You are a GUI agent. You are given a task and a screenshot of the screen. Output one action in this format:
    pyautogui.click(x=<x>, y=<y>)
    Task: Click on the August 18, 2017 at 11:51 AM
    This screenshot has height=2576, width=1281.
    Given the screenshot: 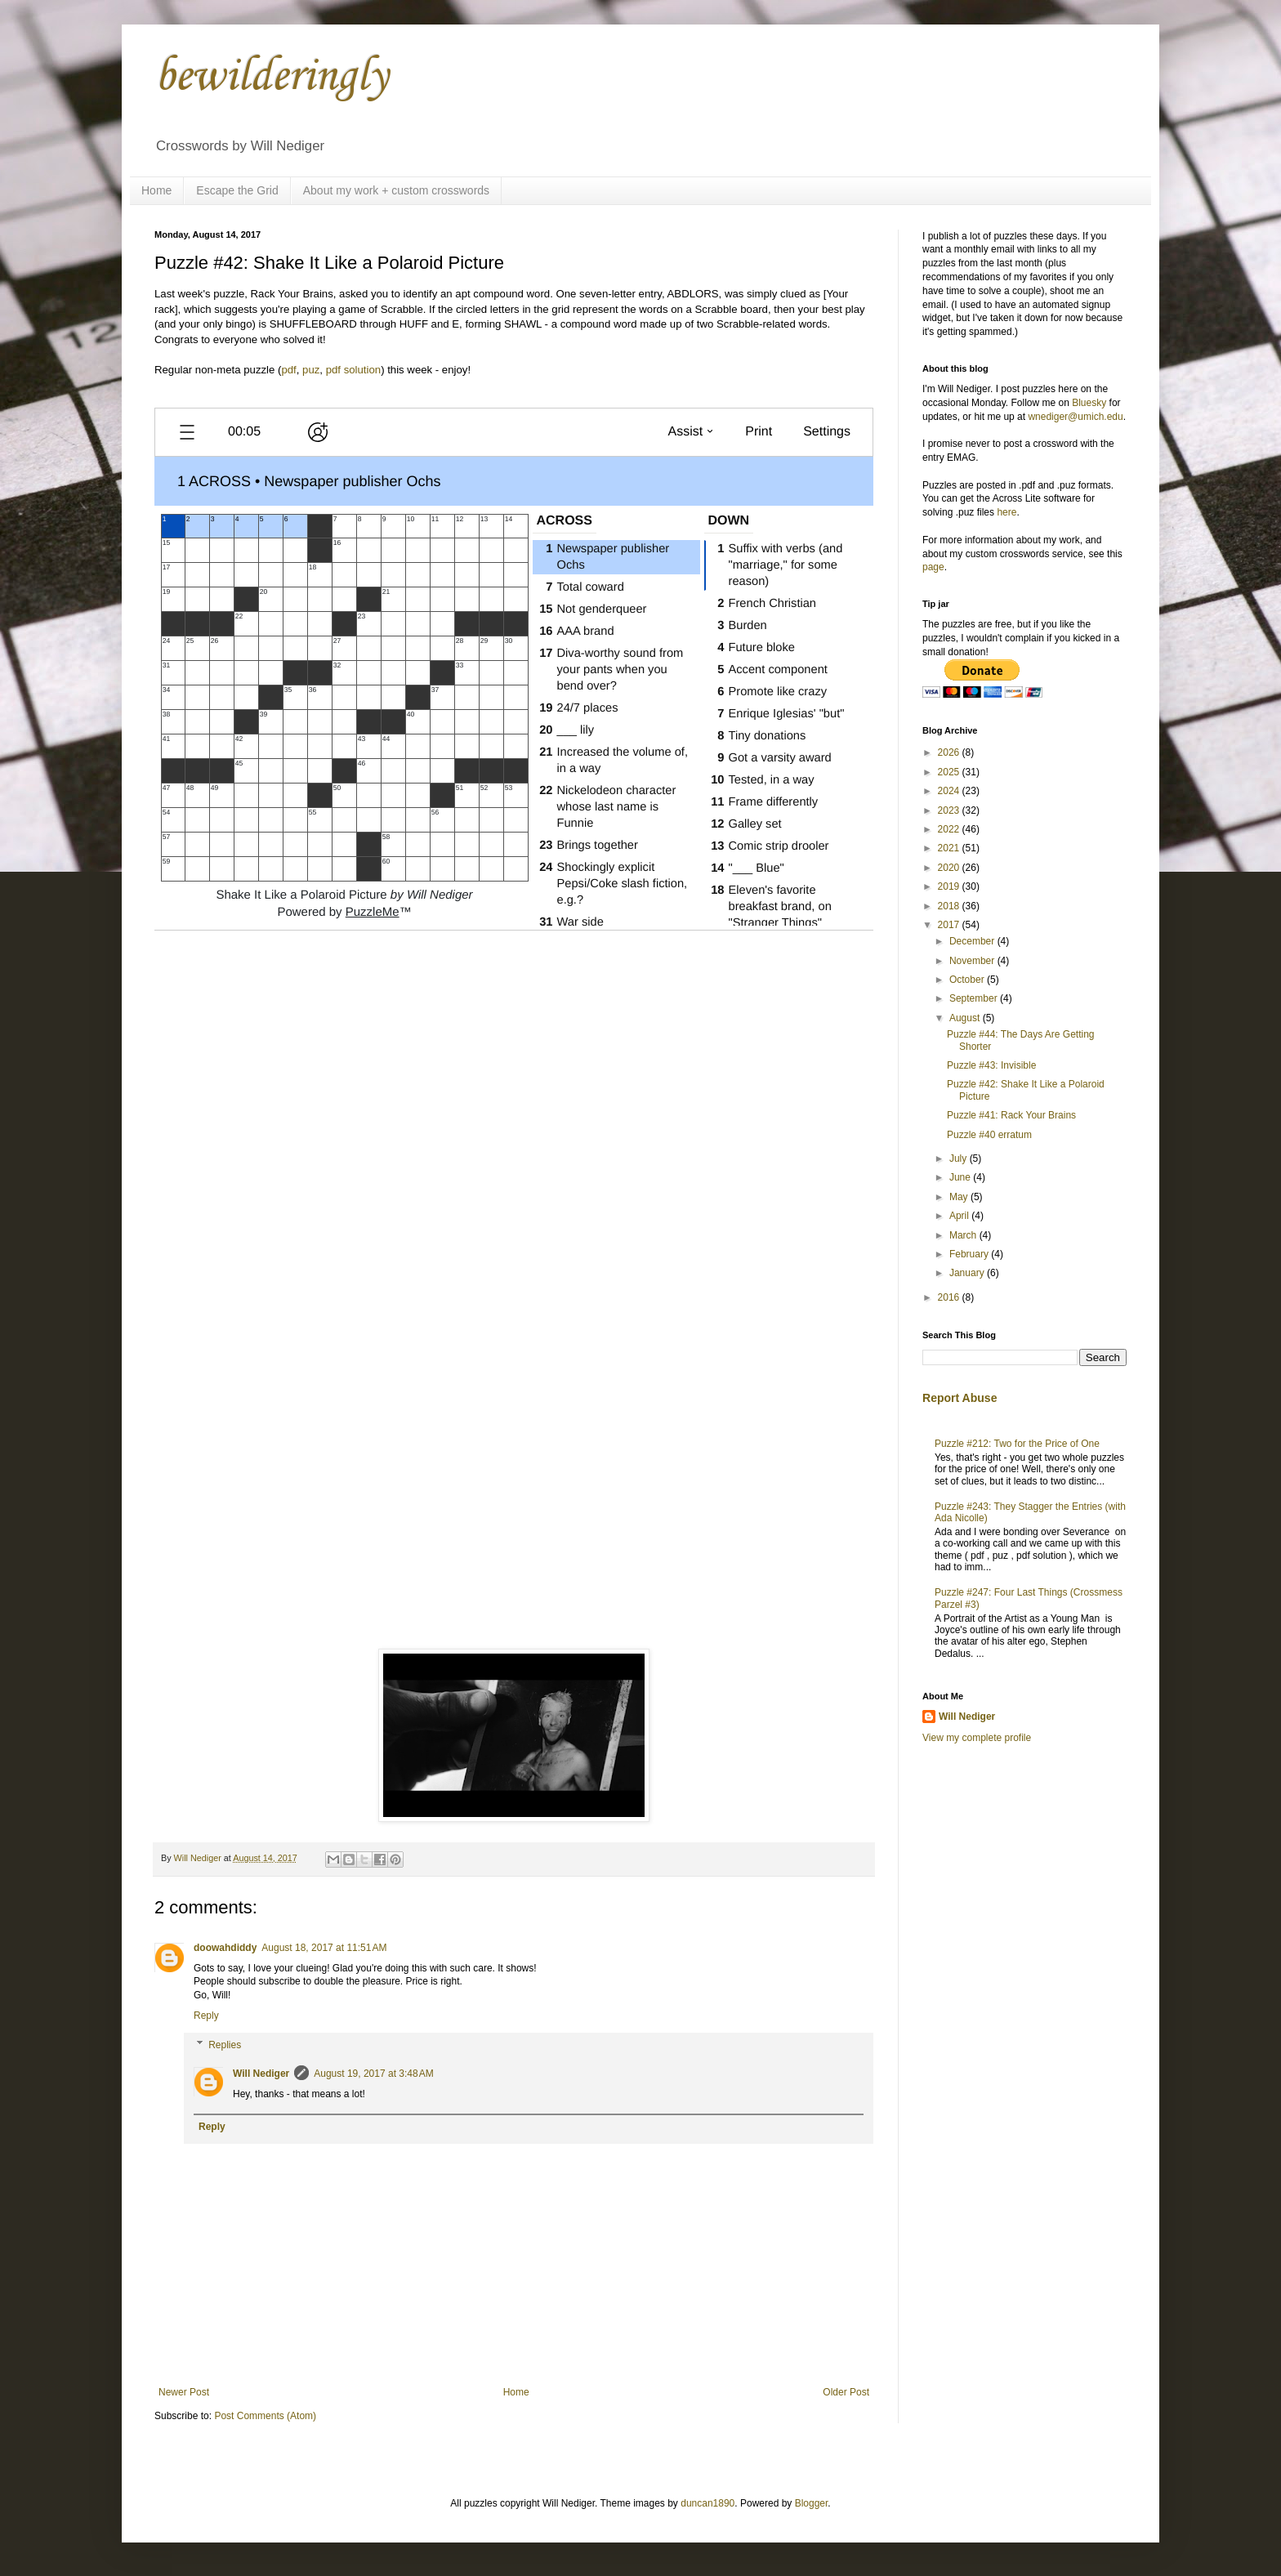 What is the action you would take?
    pyautogui.click(x=323, y=1947)
    